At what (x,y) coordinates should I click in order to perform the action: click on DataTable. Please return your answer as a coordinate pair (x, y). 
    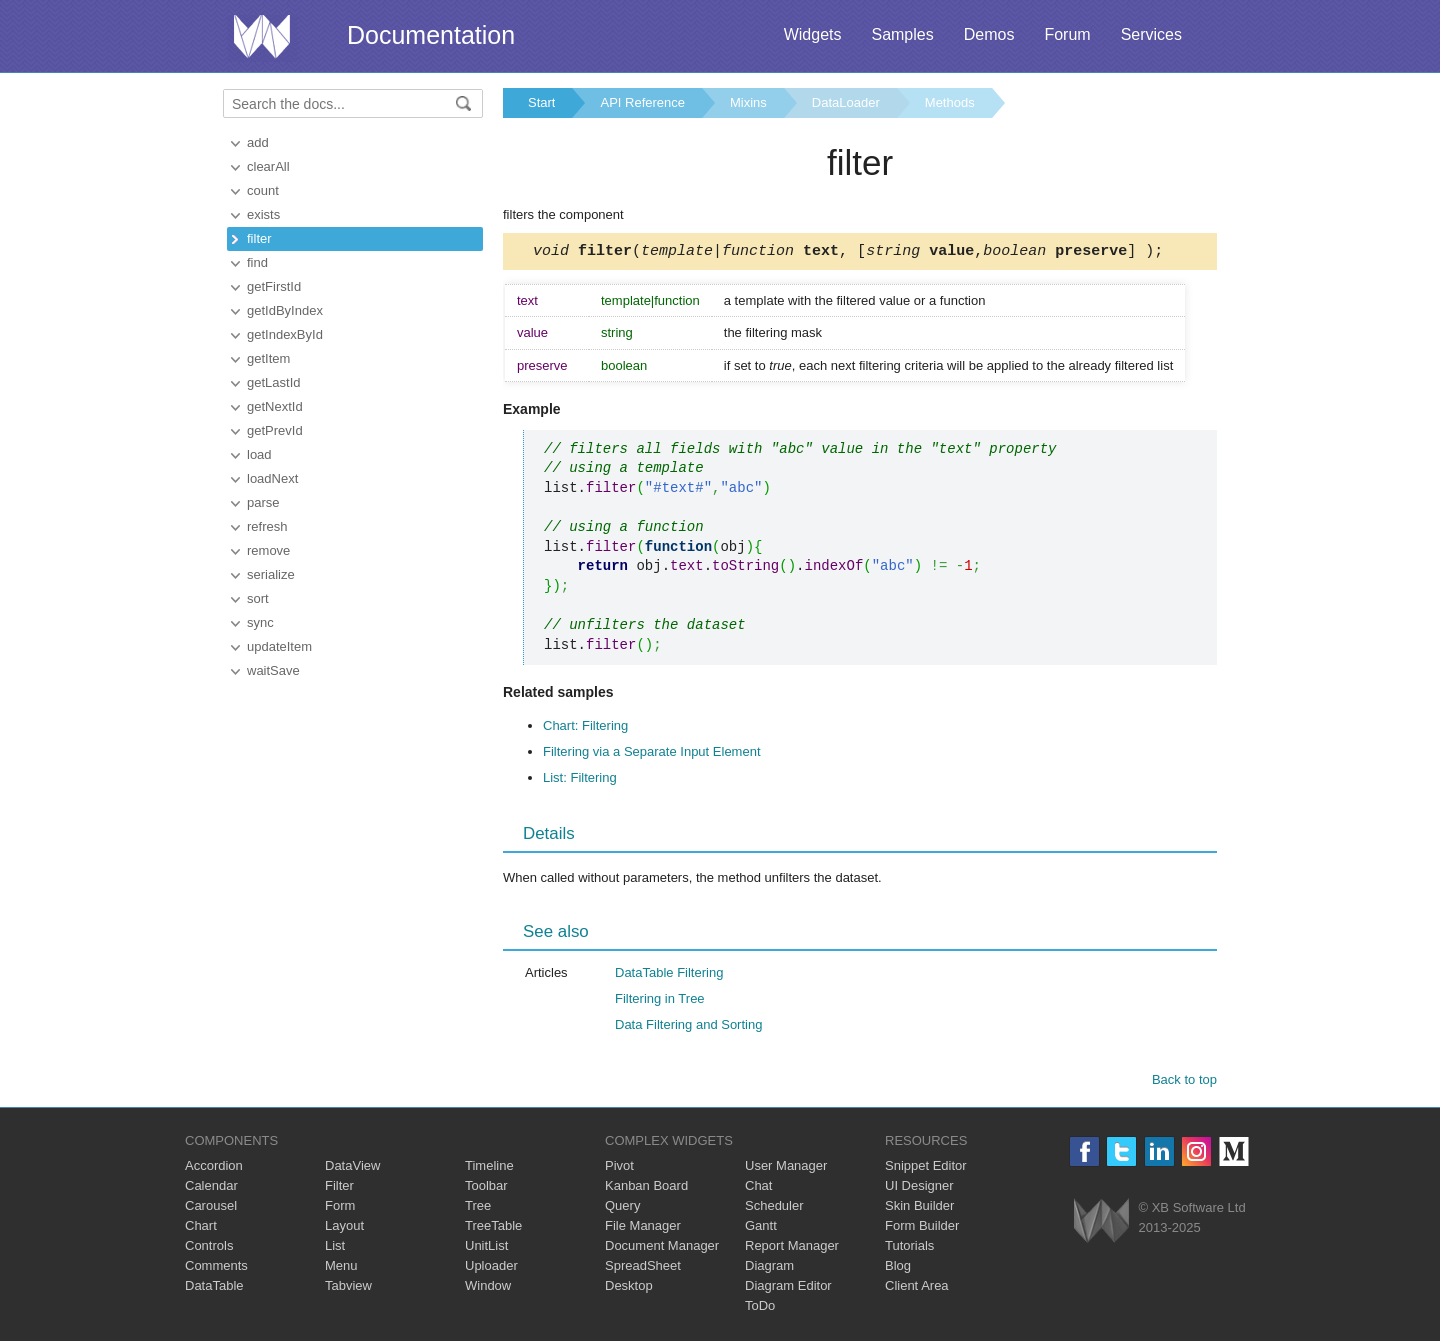
    Looking at the image, I should click on (214, 1288).